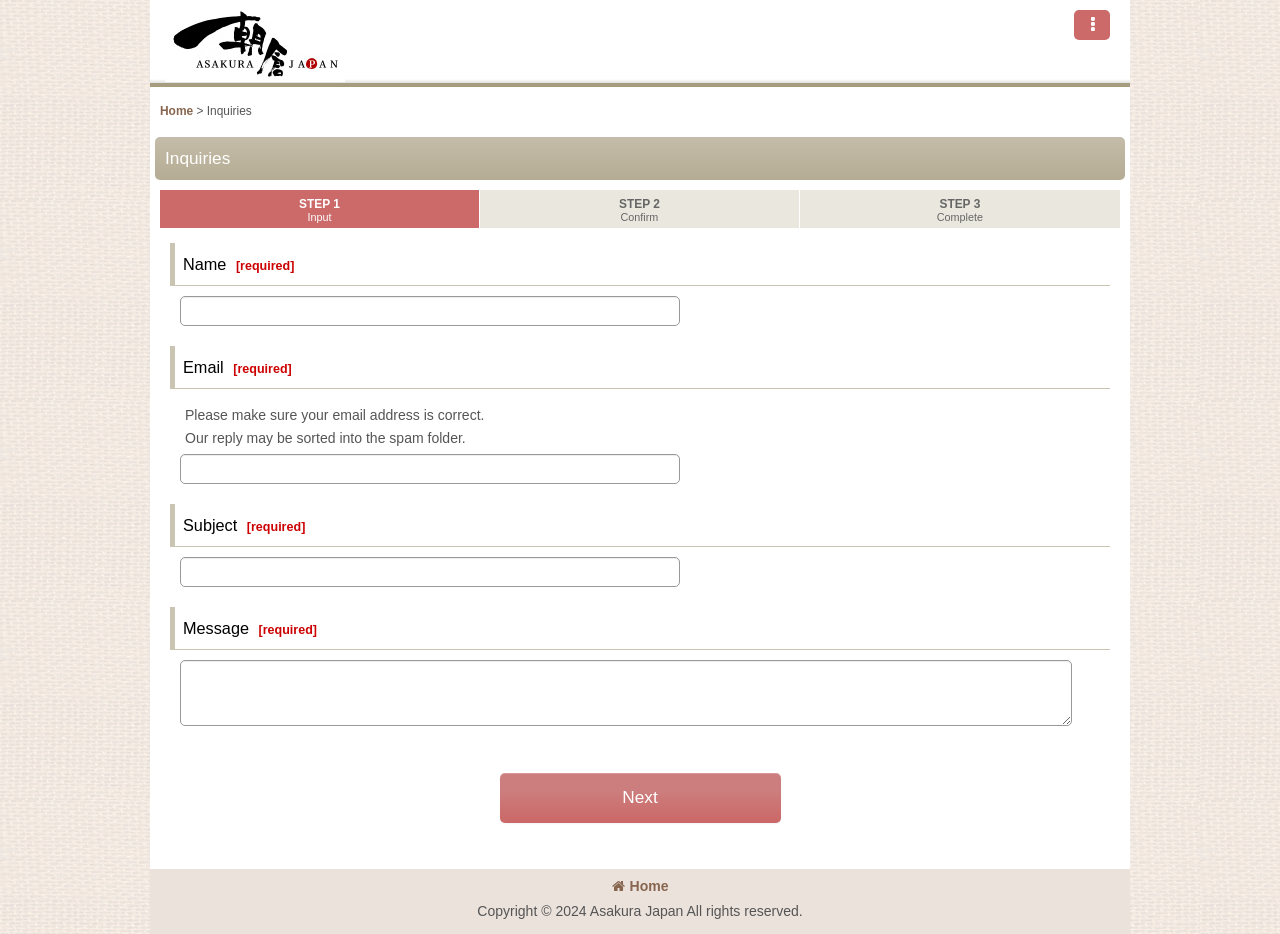 The width and height of the screenshot is (1280, 934). What do you see at coordinates (210, 525) in the screenshot?
I see `Subject` at bounding box center [210, 525].